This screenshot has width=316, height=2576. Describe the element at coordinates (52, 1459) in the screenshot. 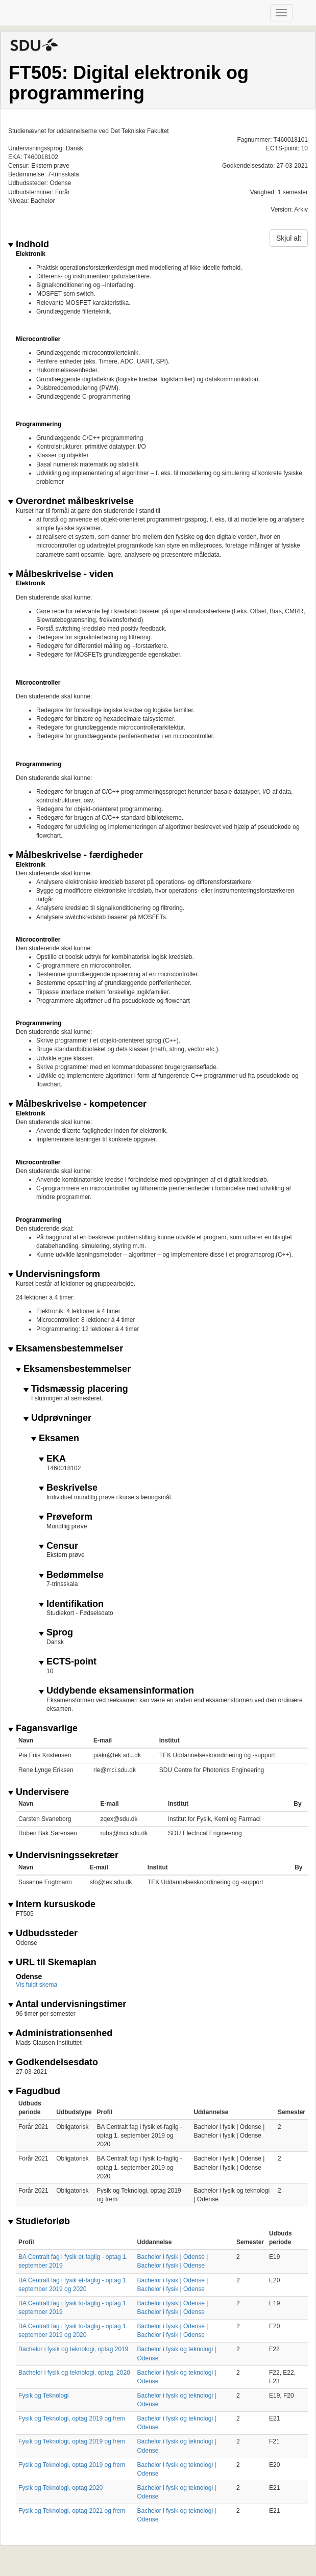

I see `EKA` at that location.